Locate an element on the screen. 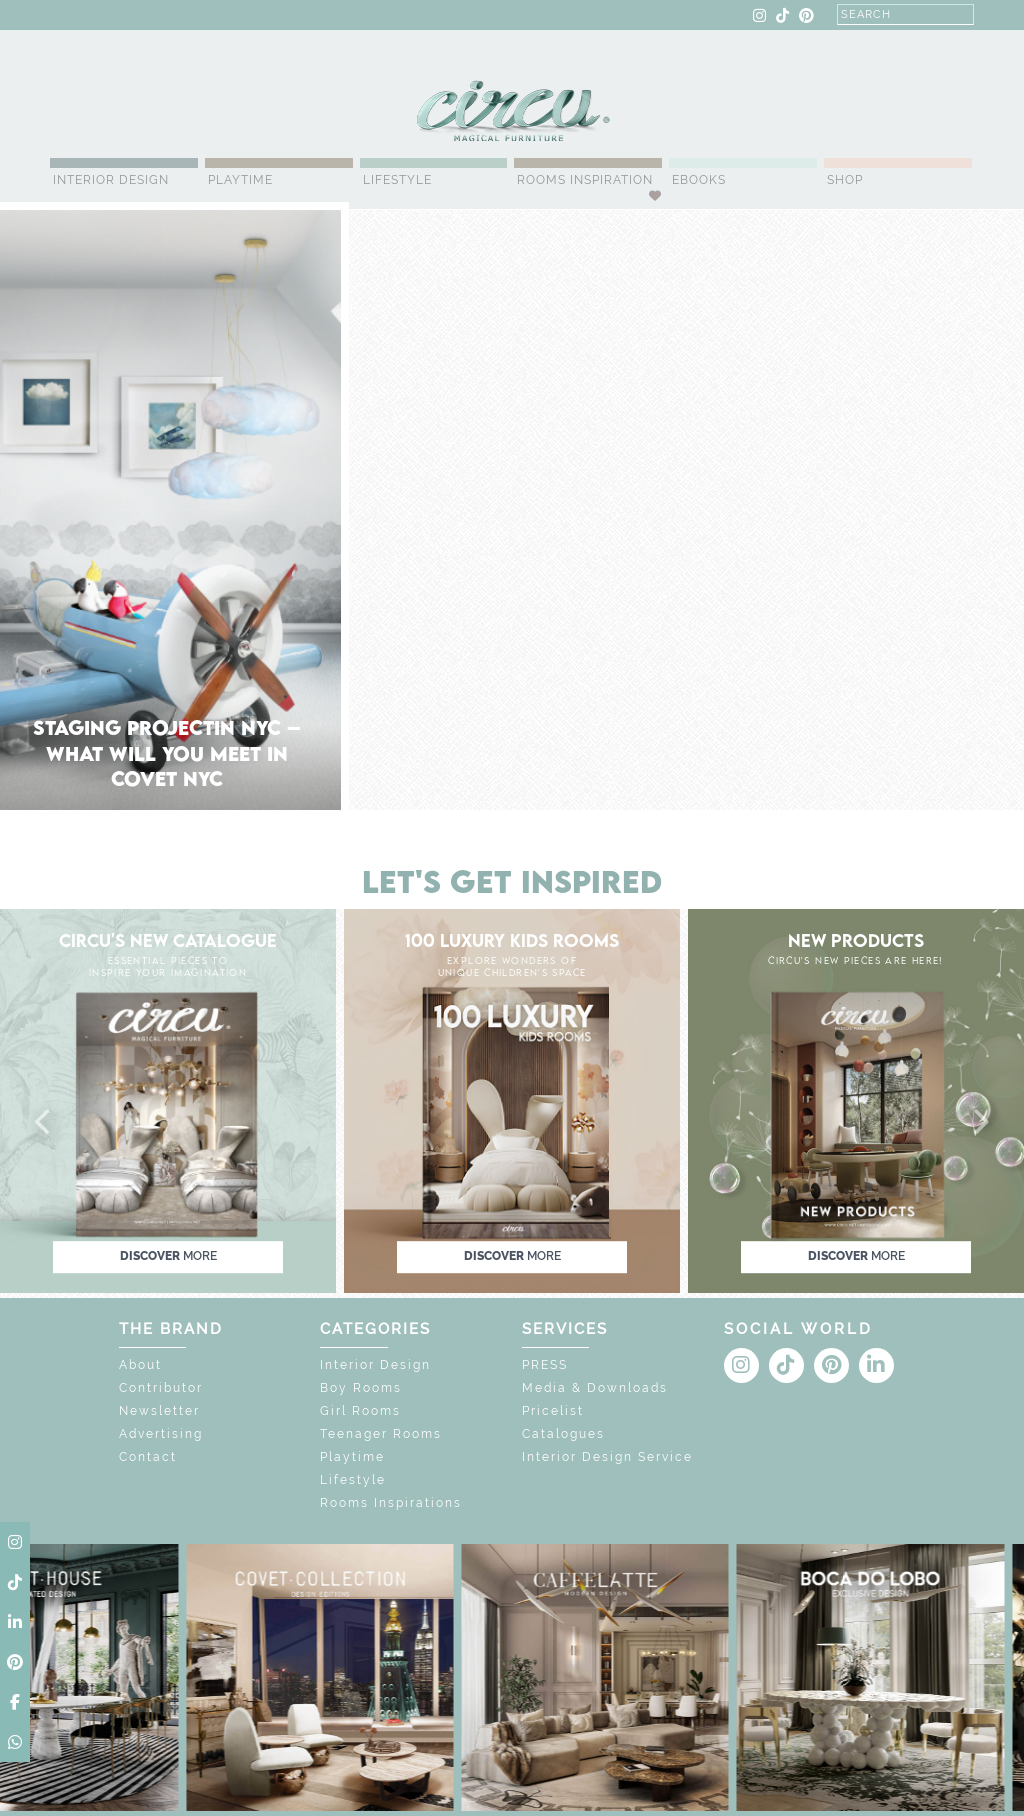 The width and height of the screenshot is (1024, 1816). PRESS is located at coordinates (545, 1365).